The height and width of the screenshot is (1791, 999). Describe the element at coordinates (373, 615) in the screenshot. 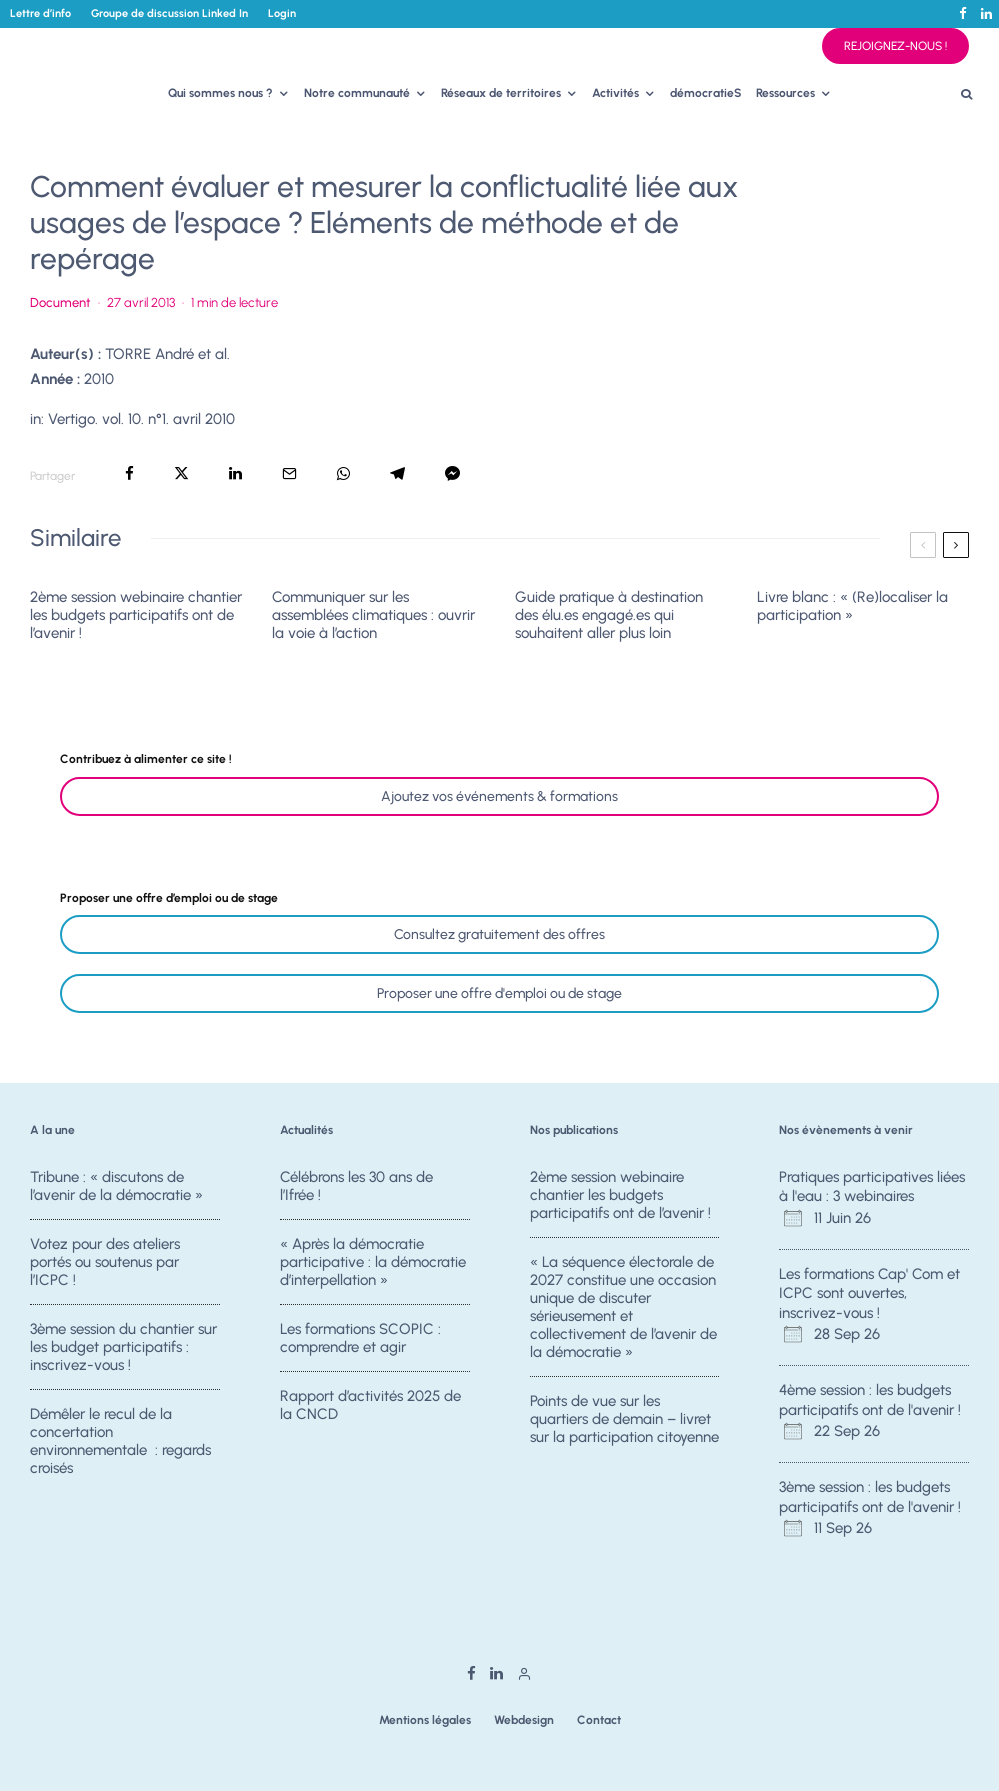

I see `Communiquer sur les assemblées climatiques : ouvrir la voie à l’action` at that location.